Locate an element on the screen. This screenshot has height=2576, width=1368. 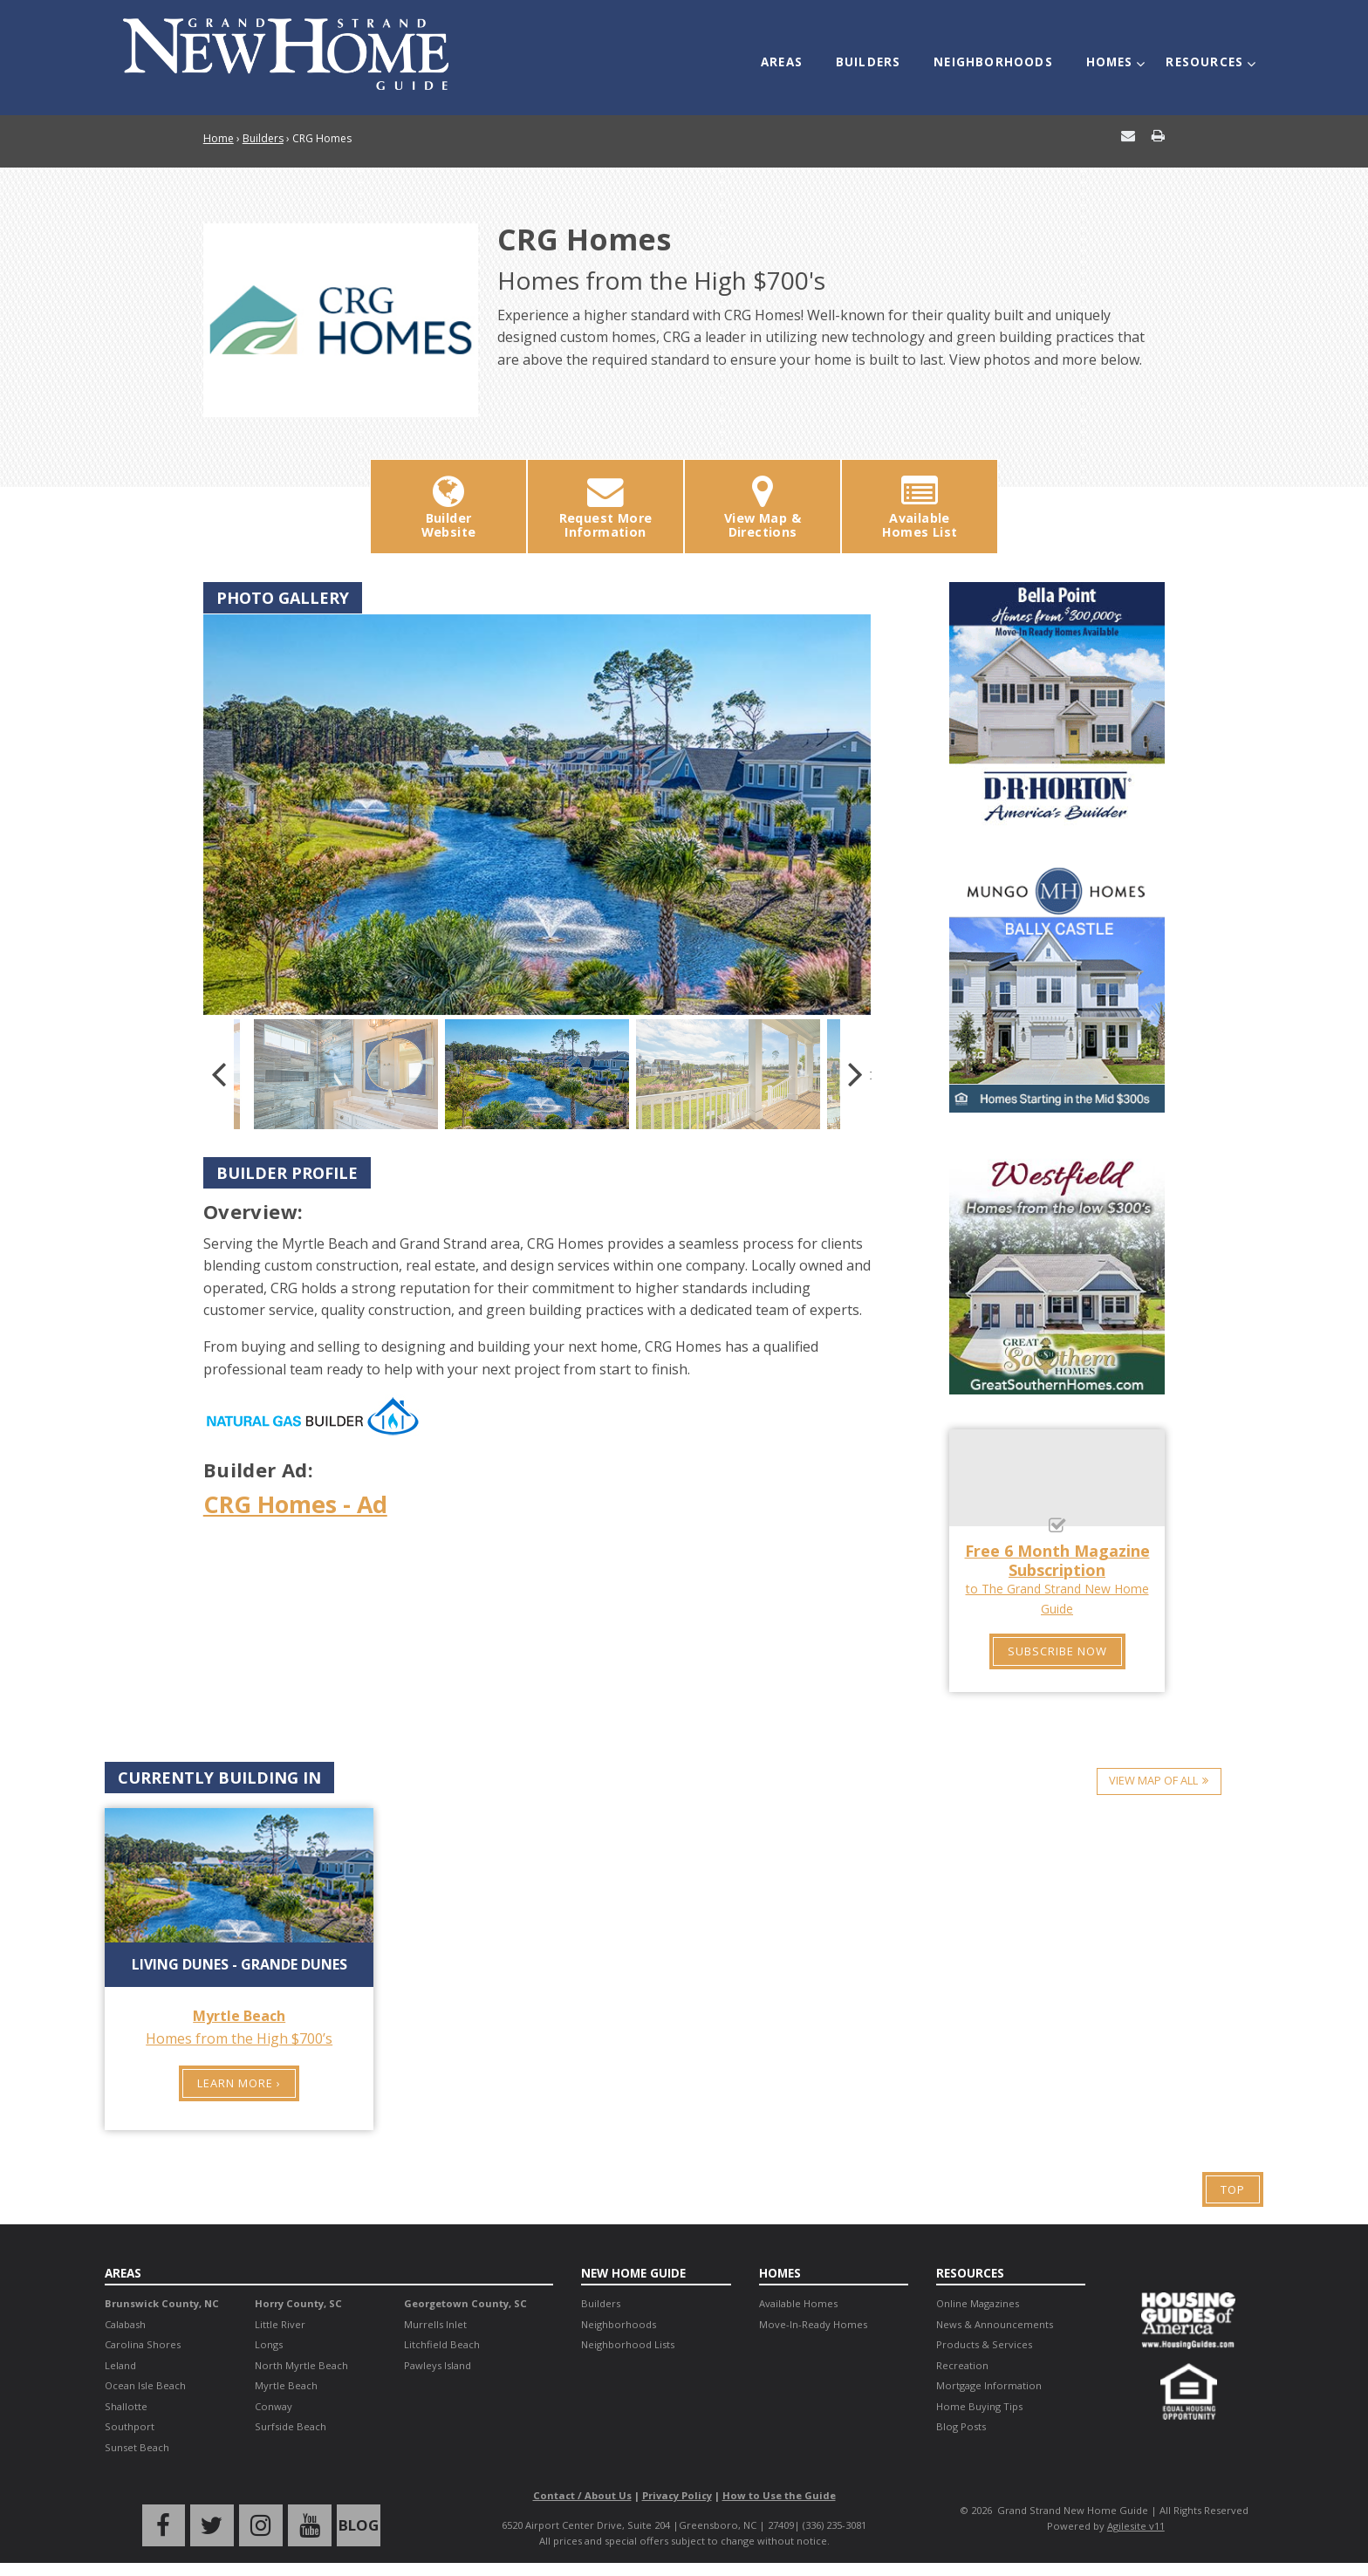
Ocean Isle Beach is located at coordinates (145, 2384).